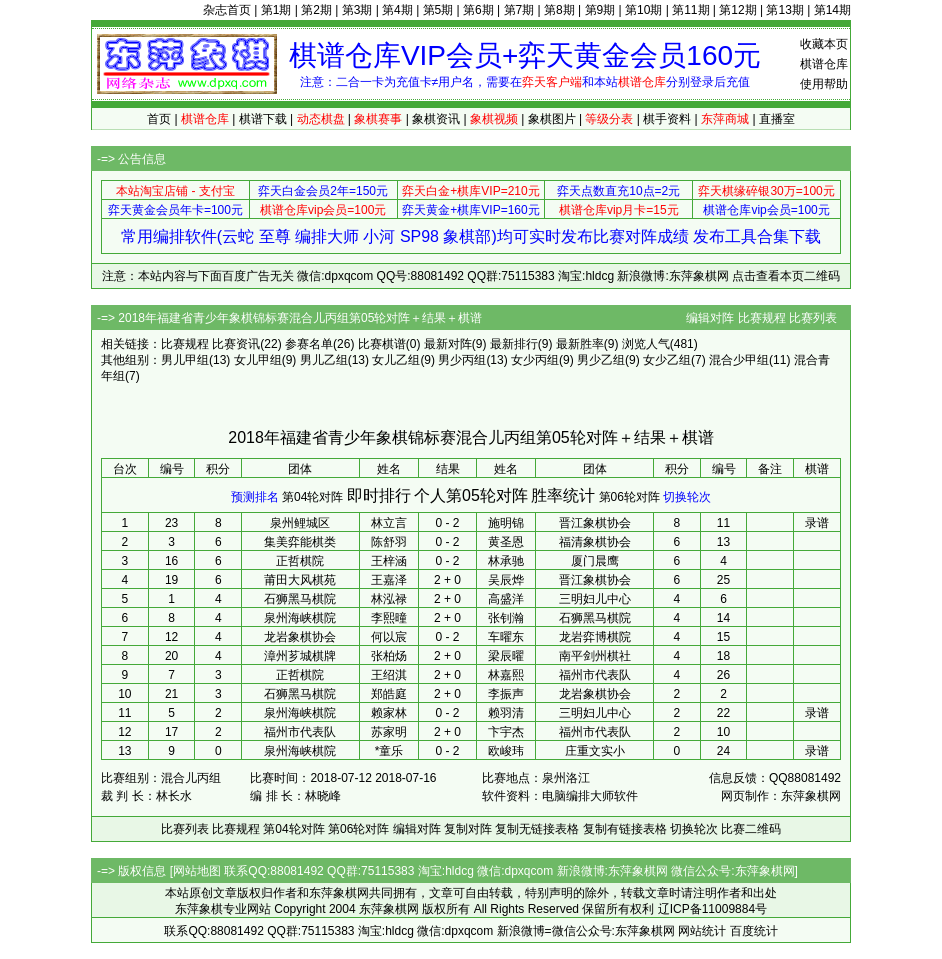  I want to click on 卞宇杰, so click(506, 732).